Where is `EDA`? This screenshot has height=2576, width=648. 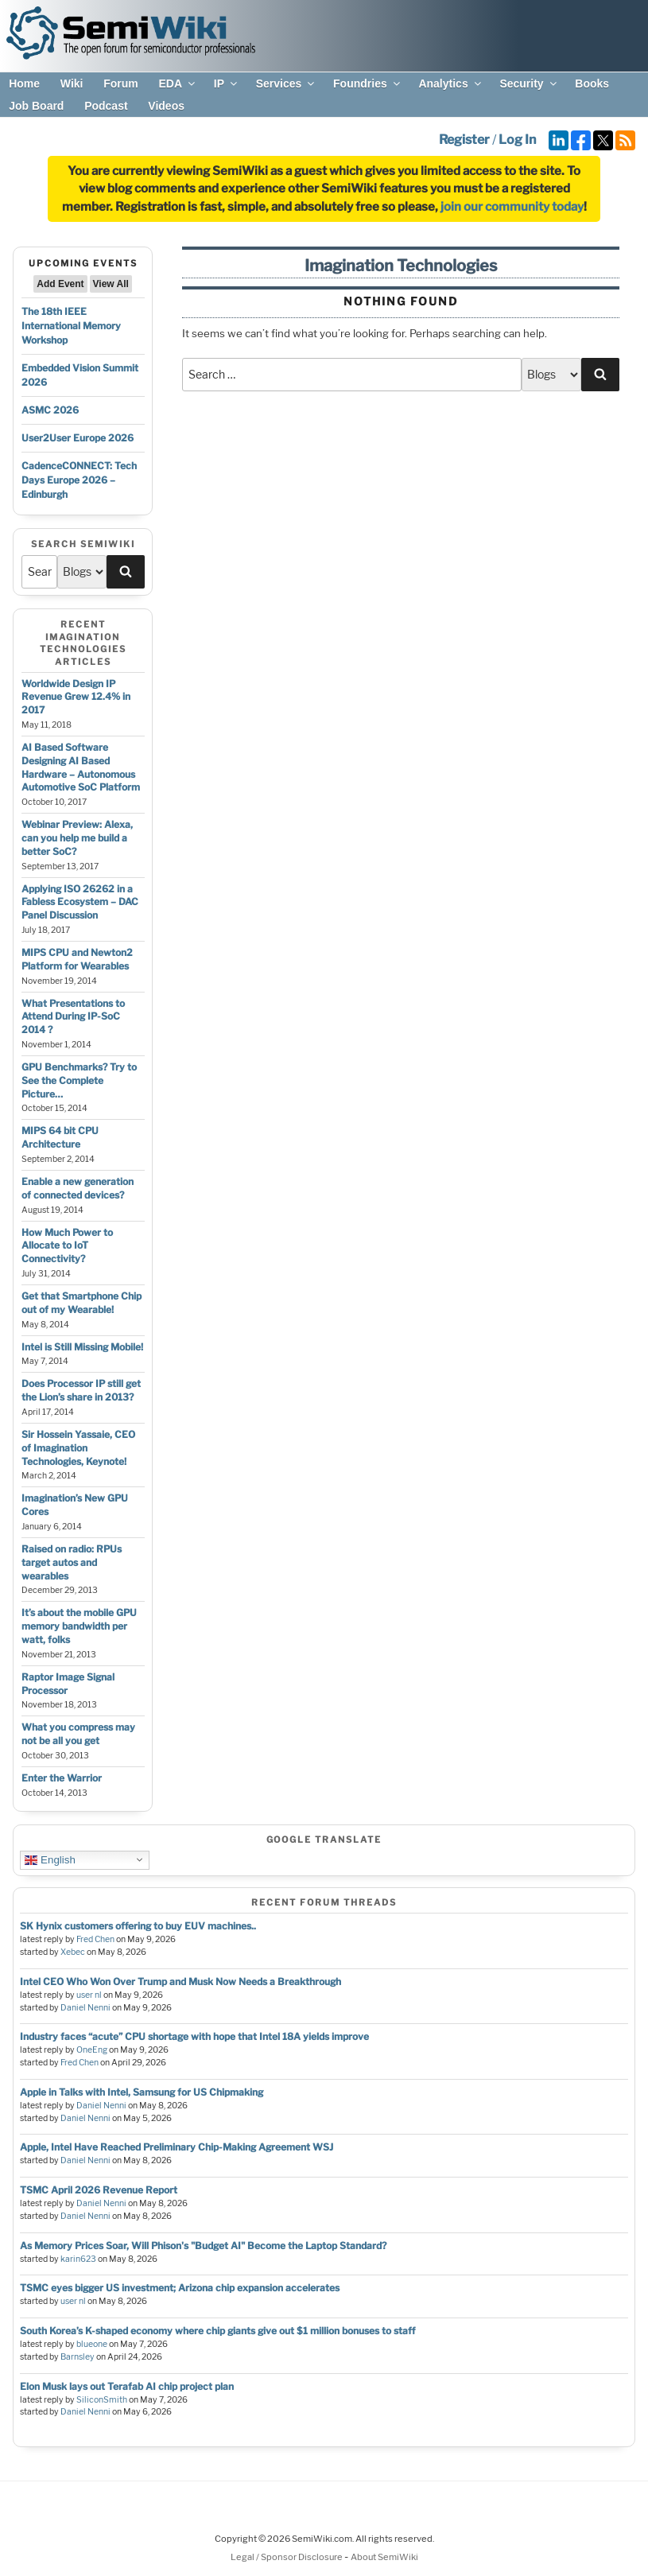 EDA is located at coordinates (177, 83).